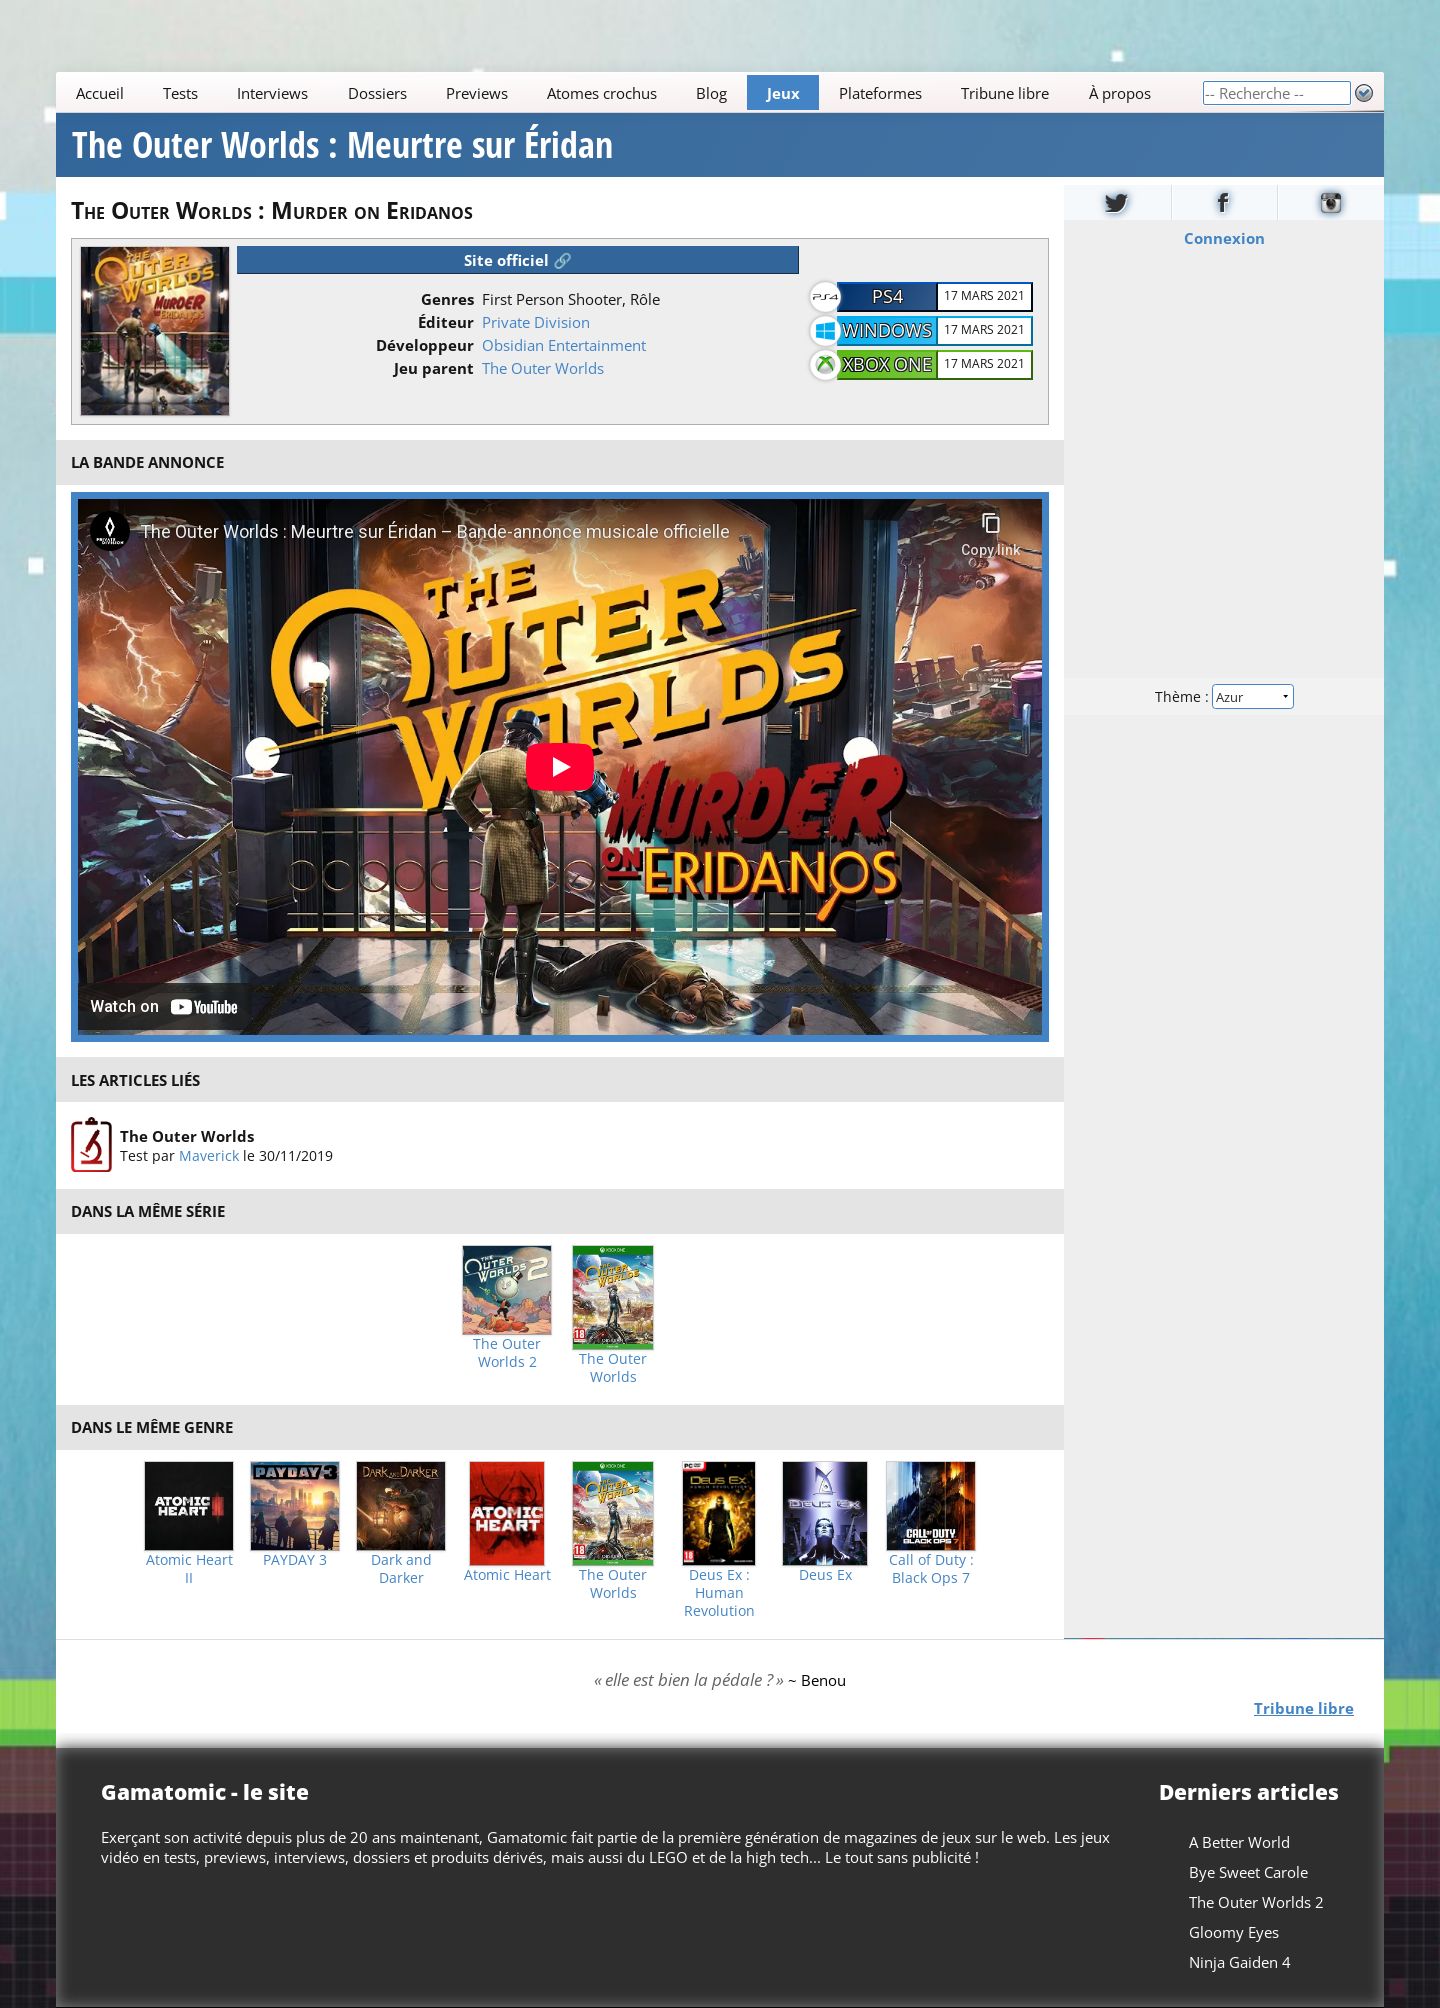  What do you see at coordinates (719, 1593) in the screenshot?
I see `Deus Ex : Human Revolution` at bounding box center [719, 1593].